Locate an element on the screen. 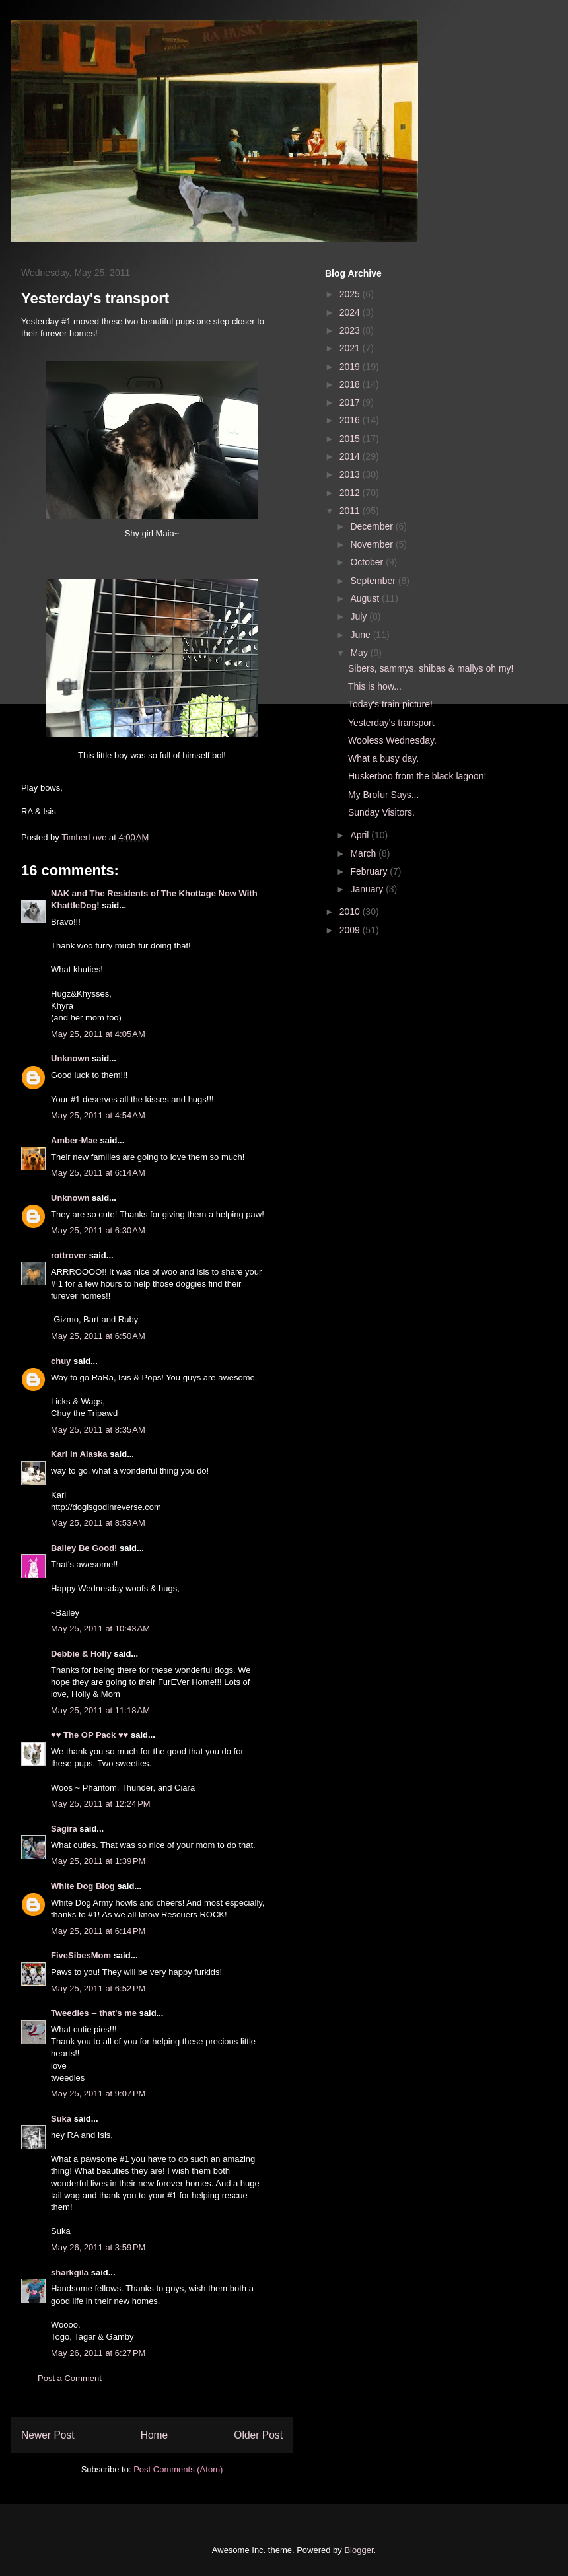 The image size is (568, 2576). May 25, 2011 at 1:39 PM is located at coordinates (98, 1861).